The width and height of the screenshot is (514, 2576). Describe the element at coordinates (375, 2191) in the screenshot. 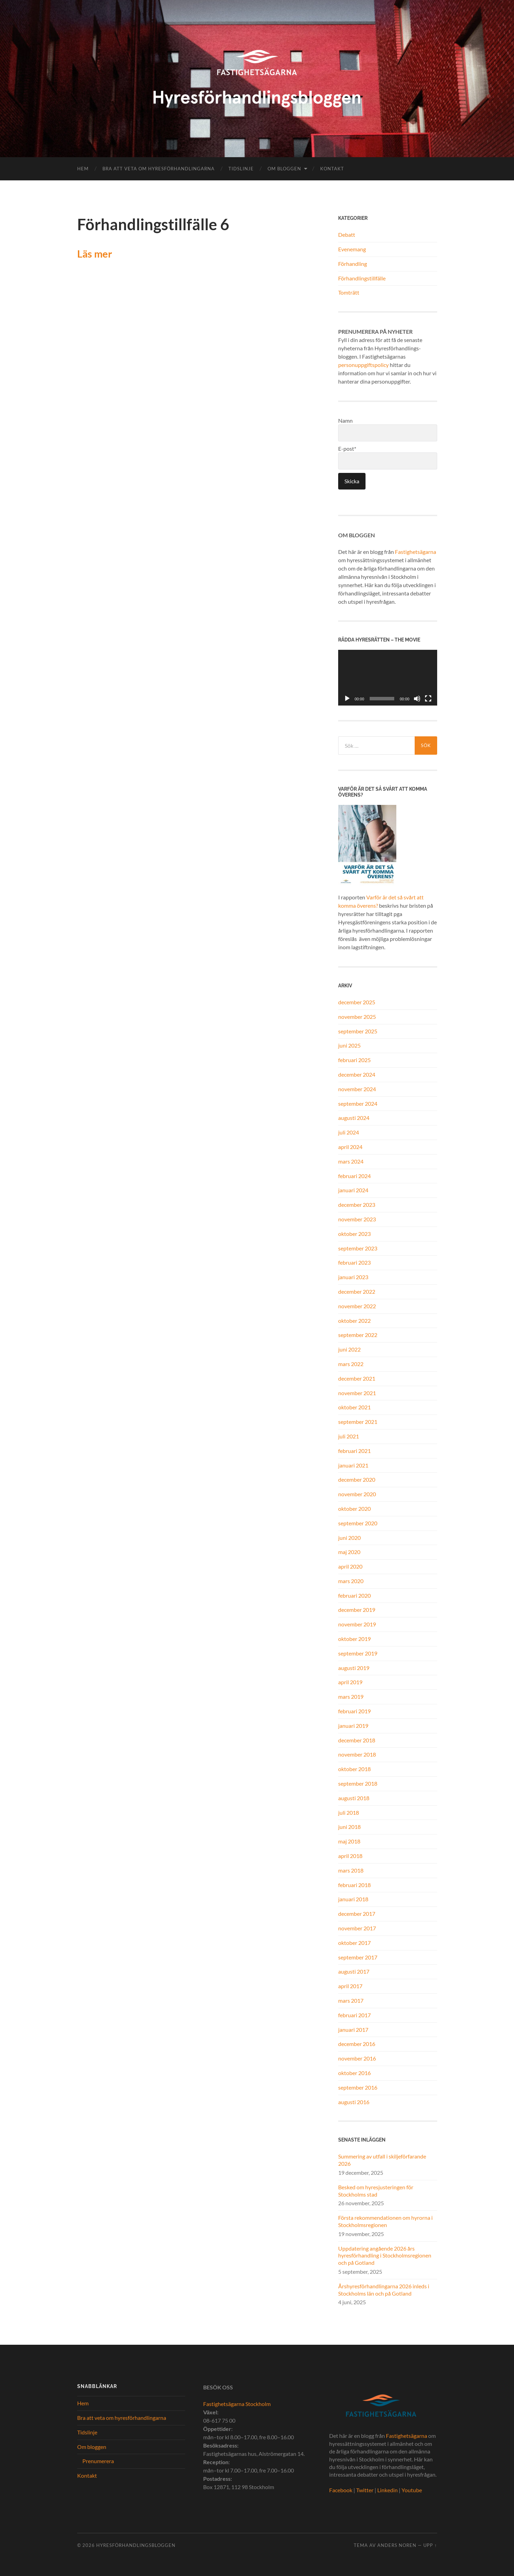

I see `Besked om hyresjusteringen för Stockholms stad` at that location.